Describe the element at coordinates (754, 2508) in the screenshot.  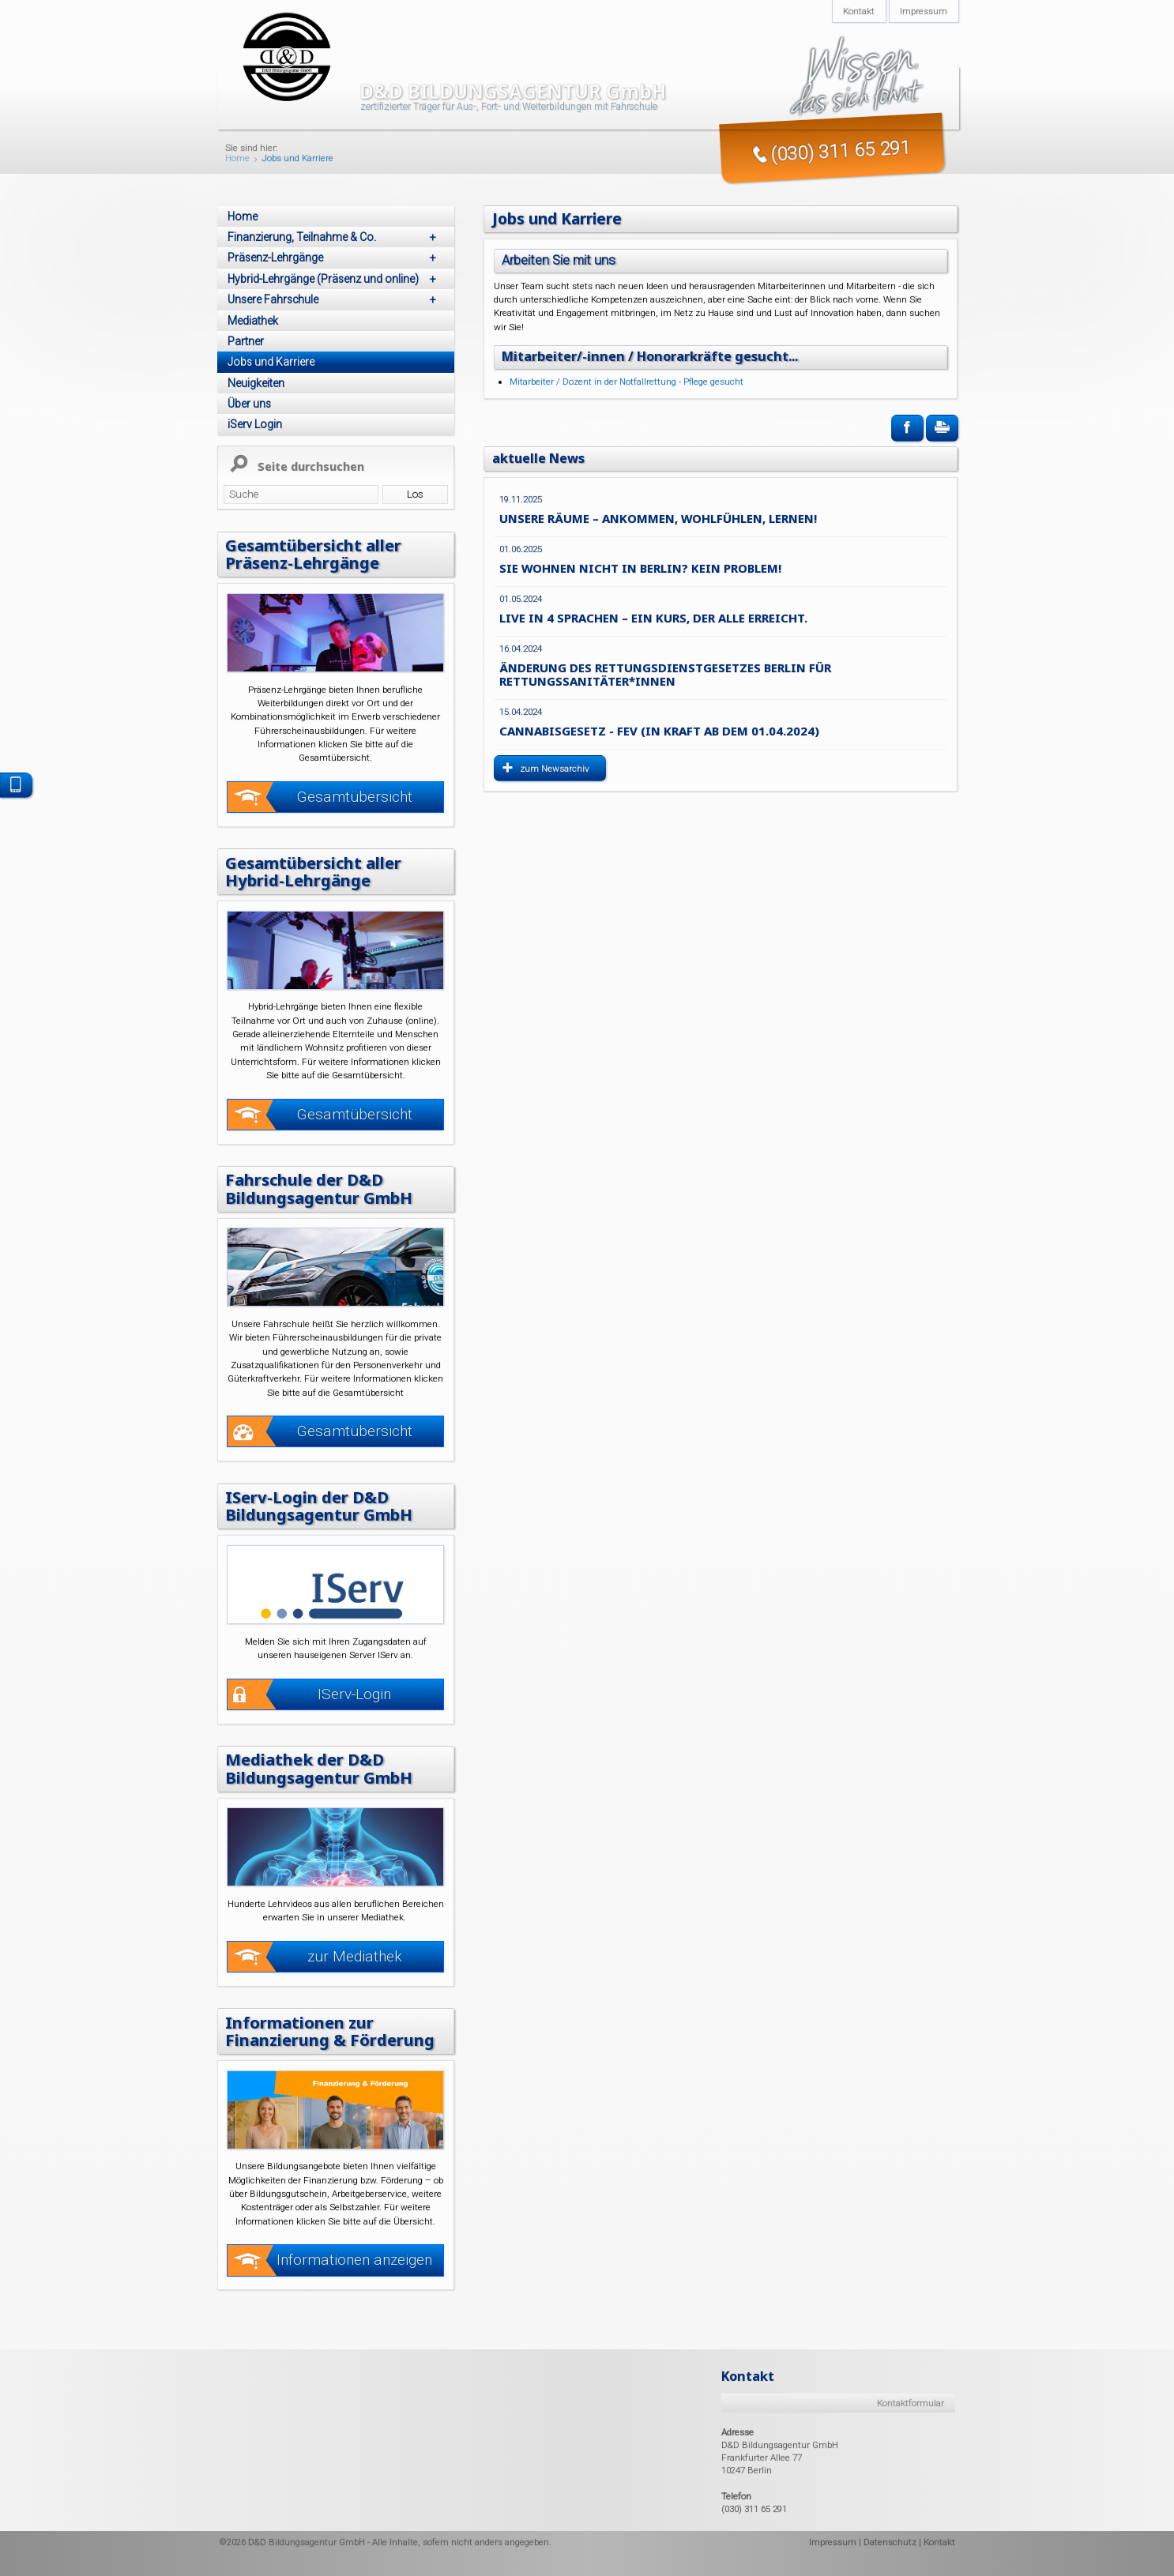
I see `(030) 311 65 291` at that location.